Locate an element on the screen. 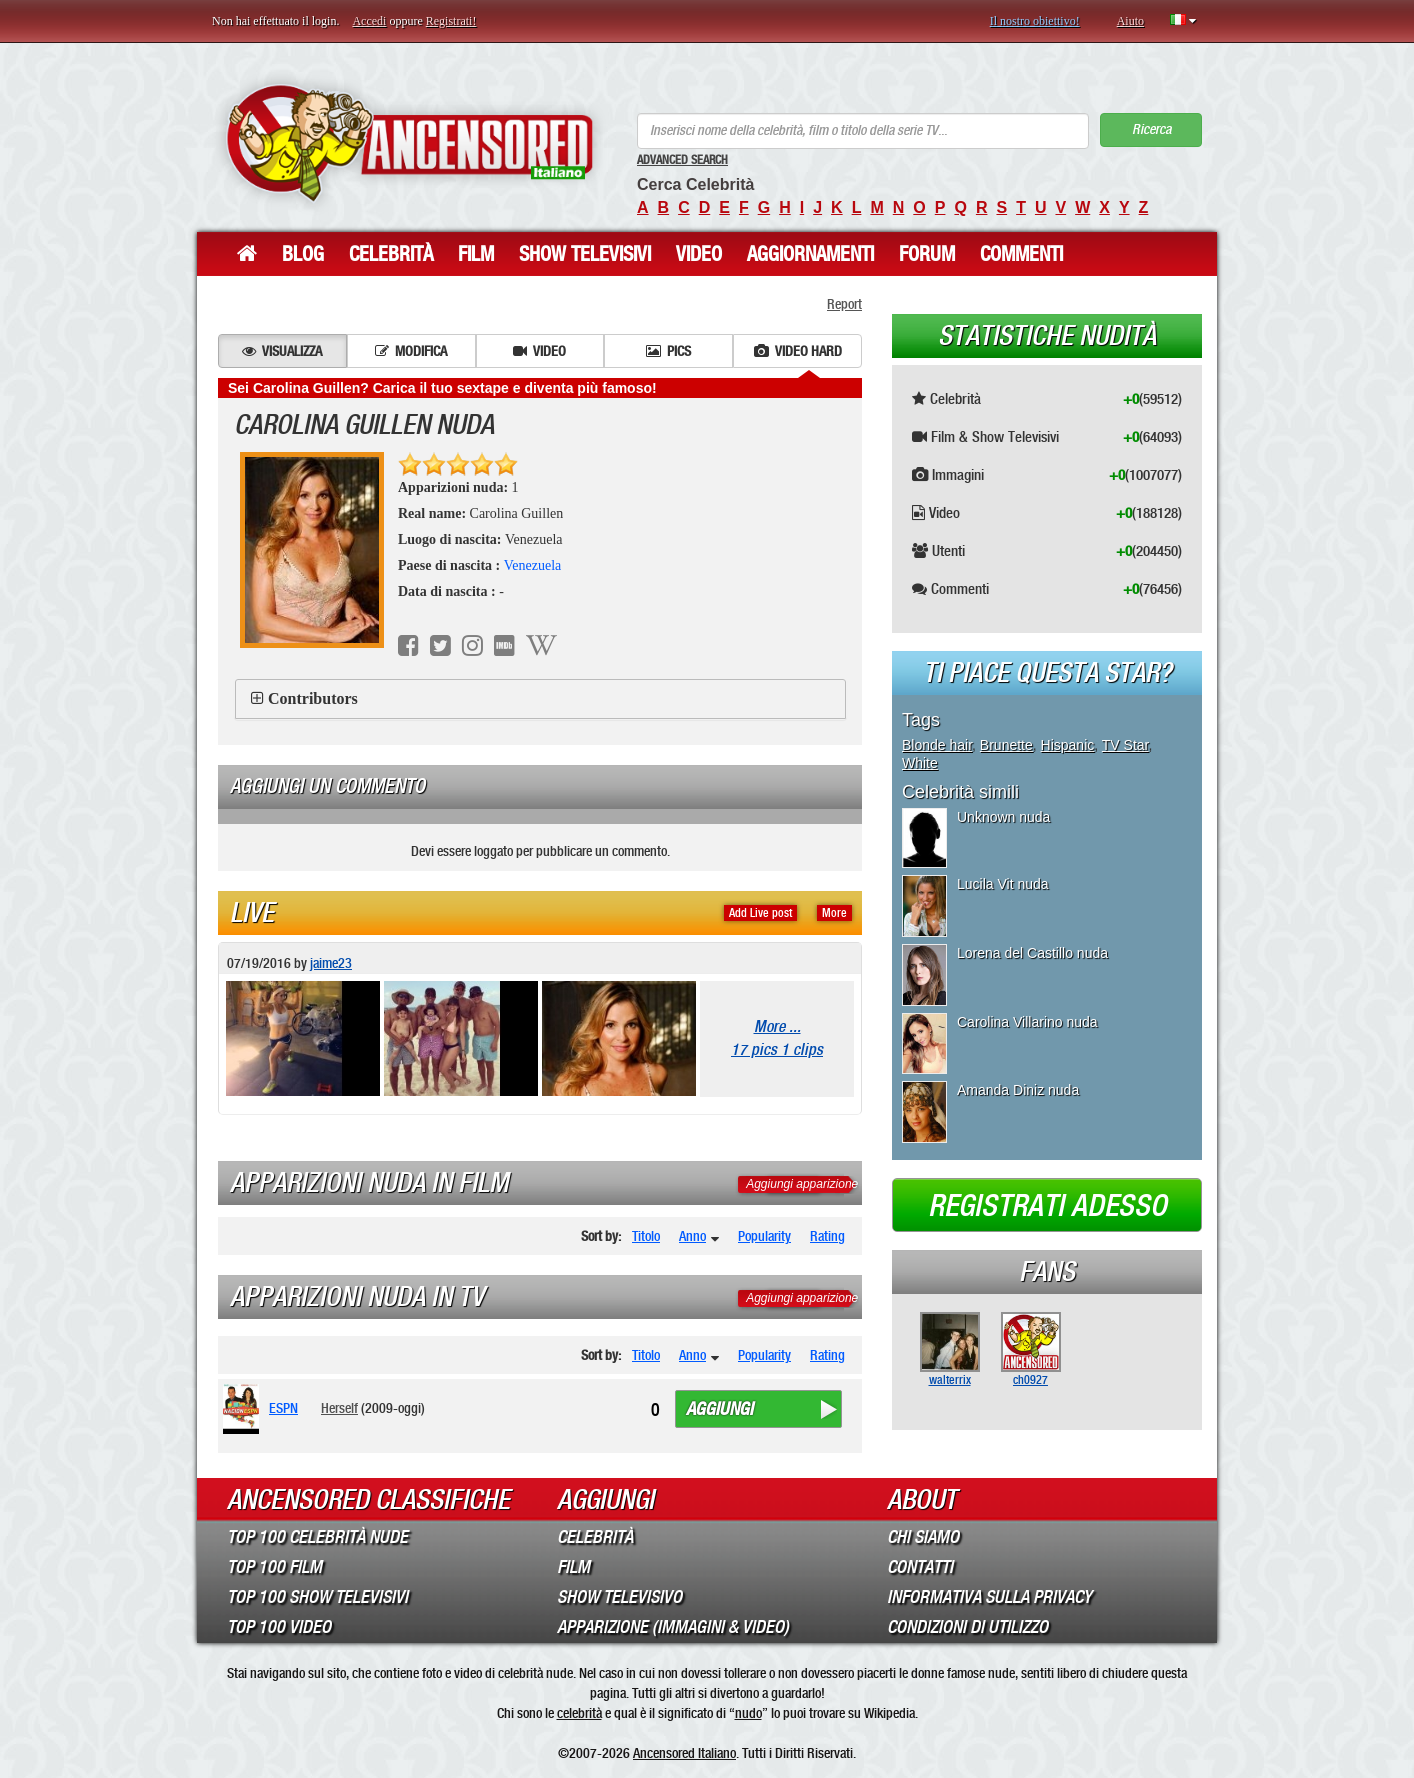 The width and height of the screenshot is (1414, 1778). Informativa sulla Privacy is located at coordinates (989, 1597).